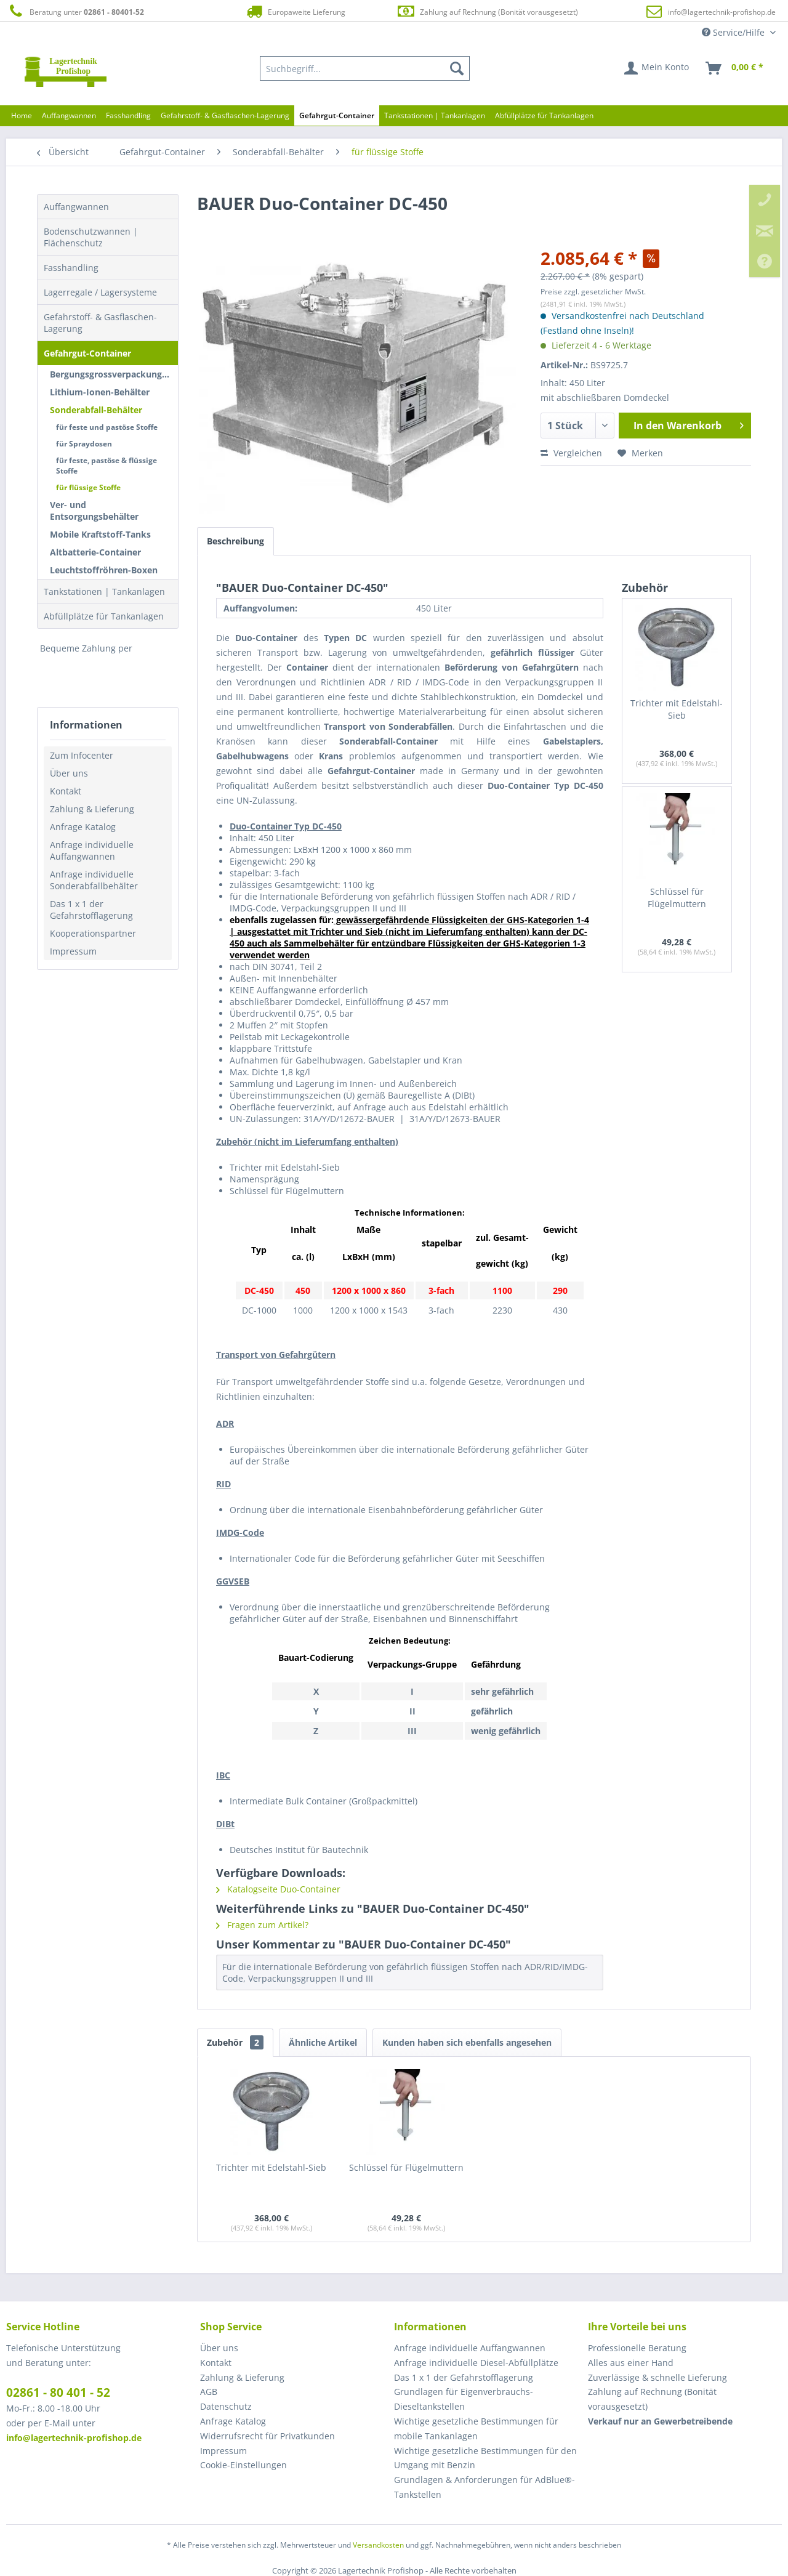 The image size is (788, 2576). What do you see at coordinates (76, 206) in the screenshot?
I see `Auffangwannen` at bounding box center [76, 206].